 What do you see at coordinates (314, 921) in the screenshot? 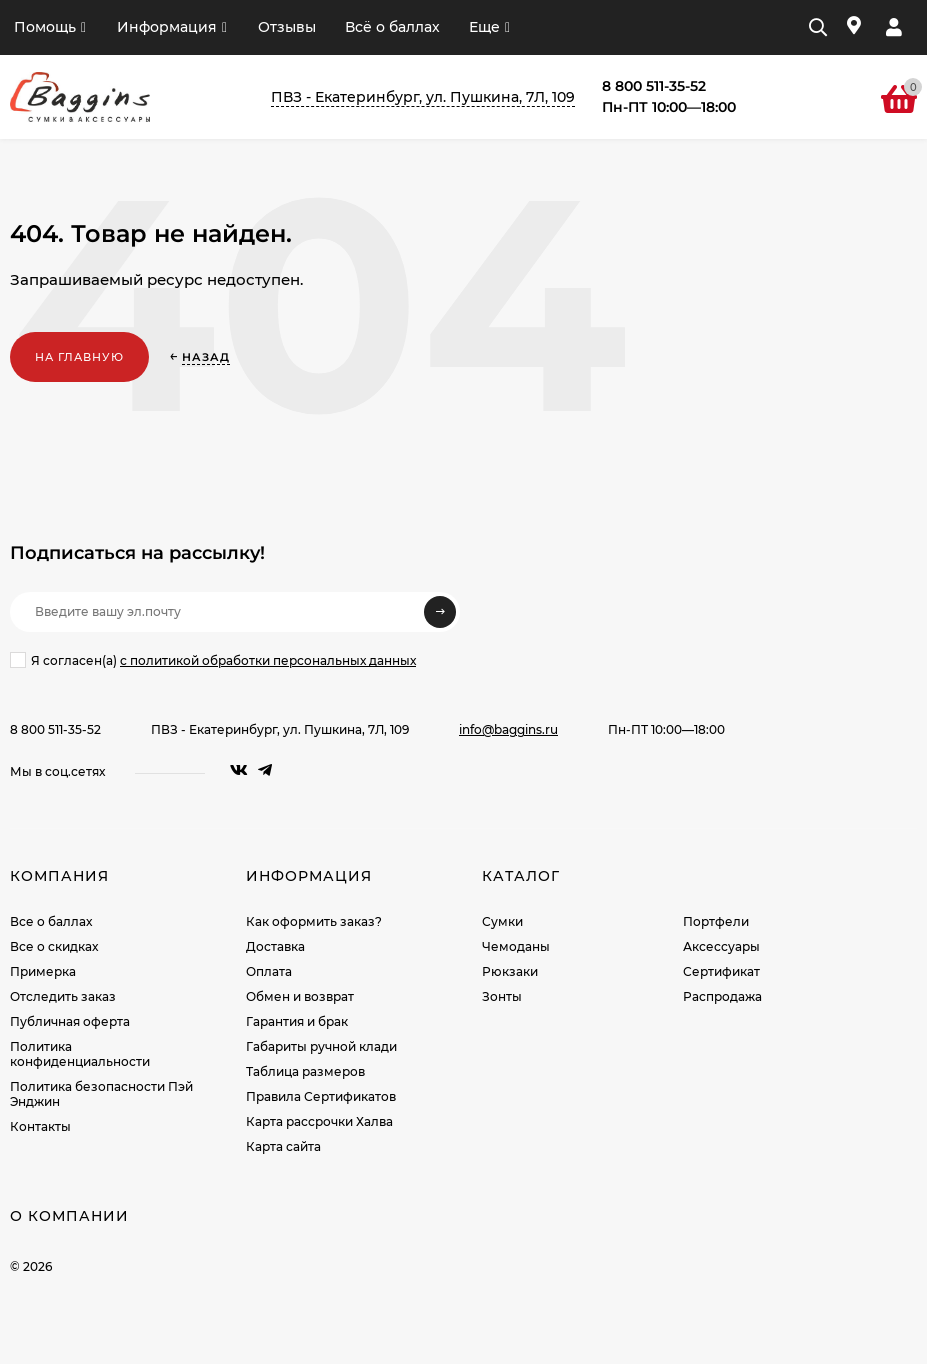
I see `Как оформить заказ?` at bounding box center [314, 921].